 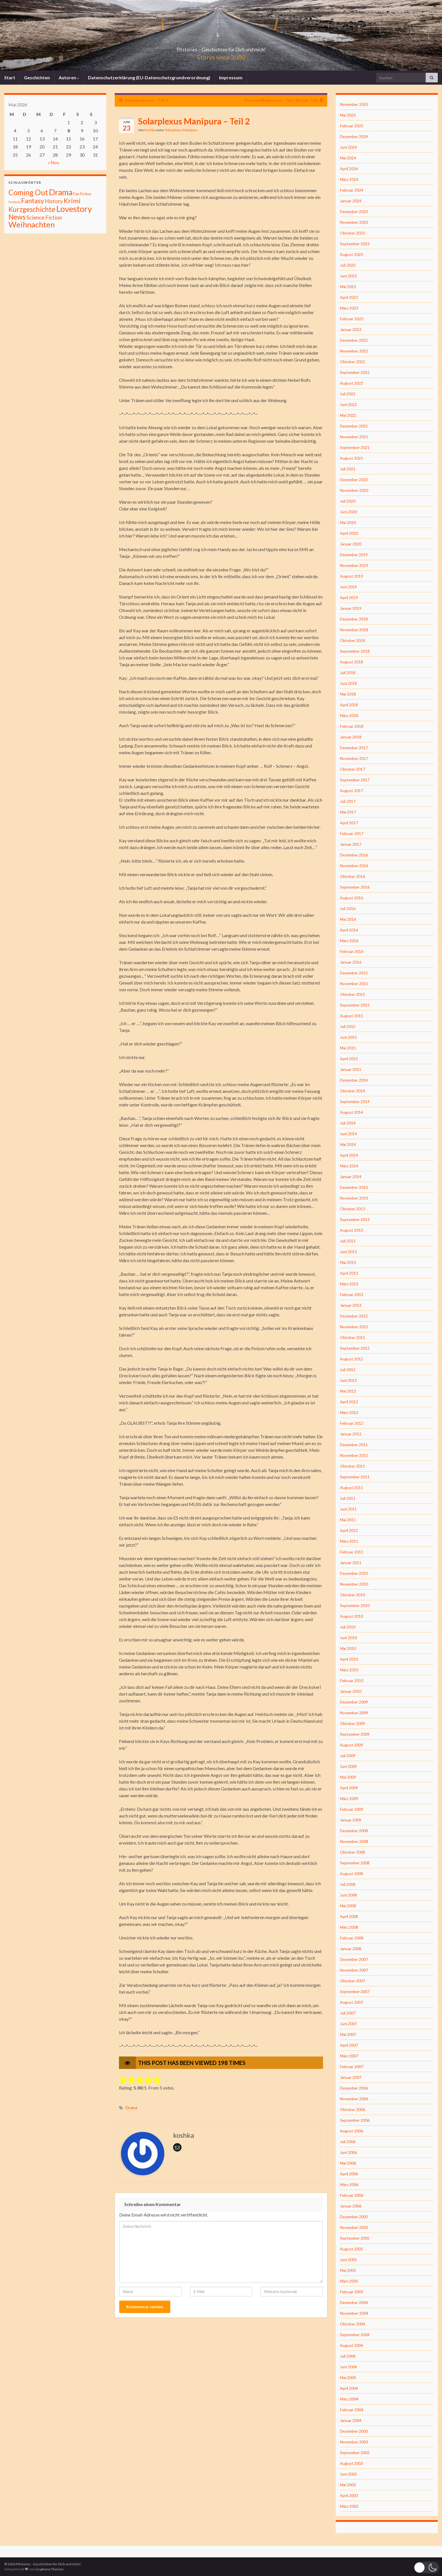 I want to click on Oktober 2017, so click(x=352, y=769).